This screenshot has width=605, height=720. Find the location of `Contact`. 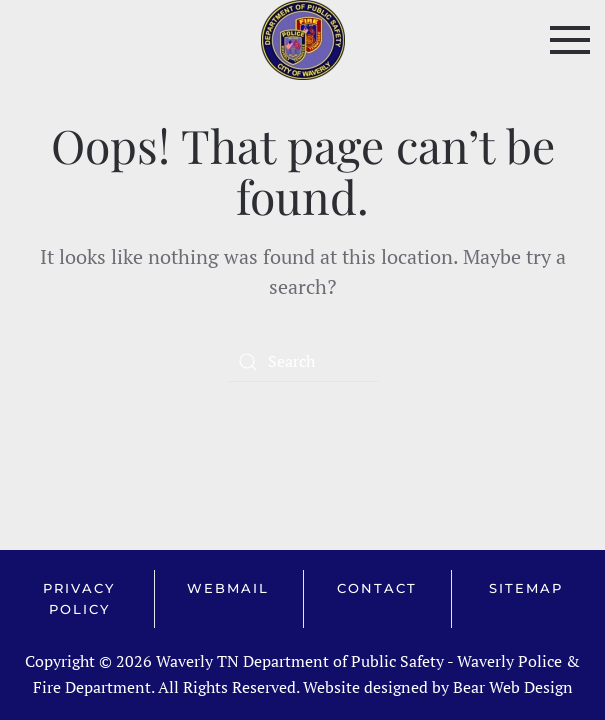

Contact is located at coordinates (377, 588).